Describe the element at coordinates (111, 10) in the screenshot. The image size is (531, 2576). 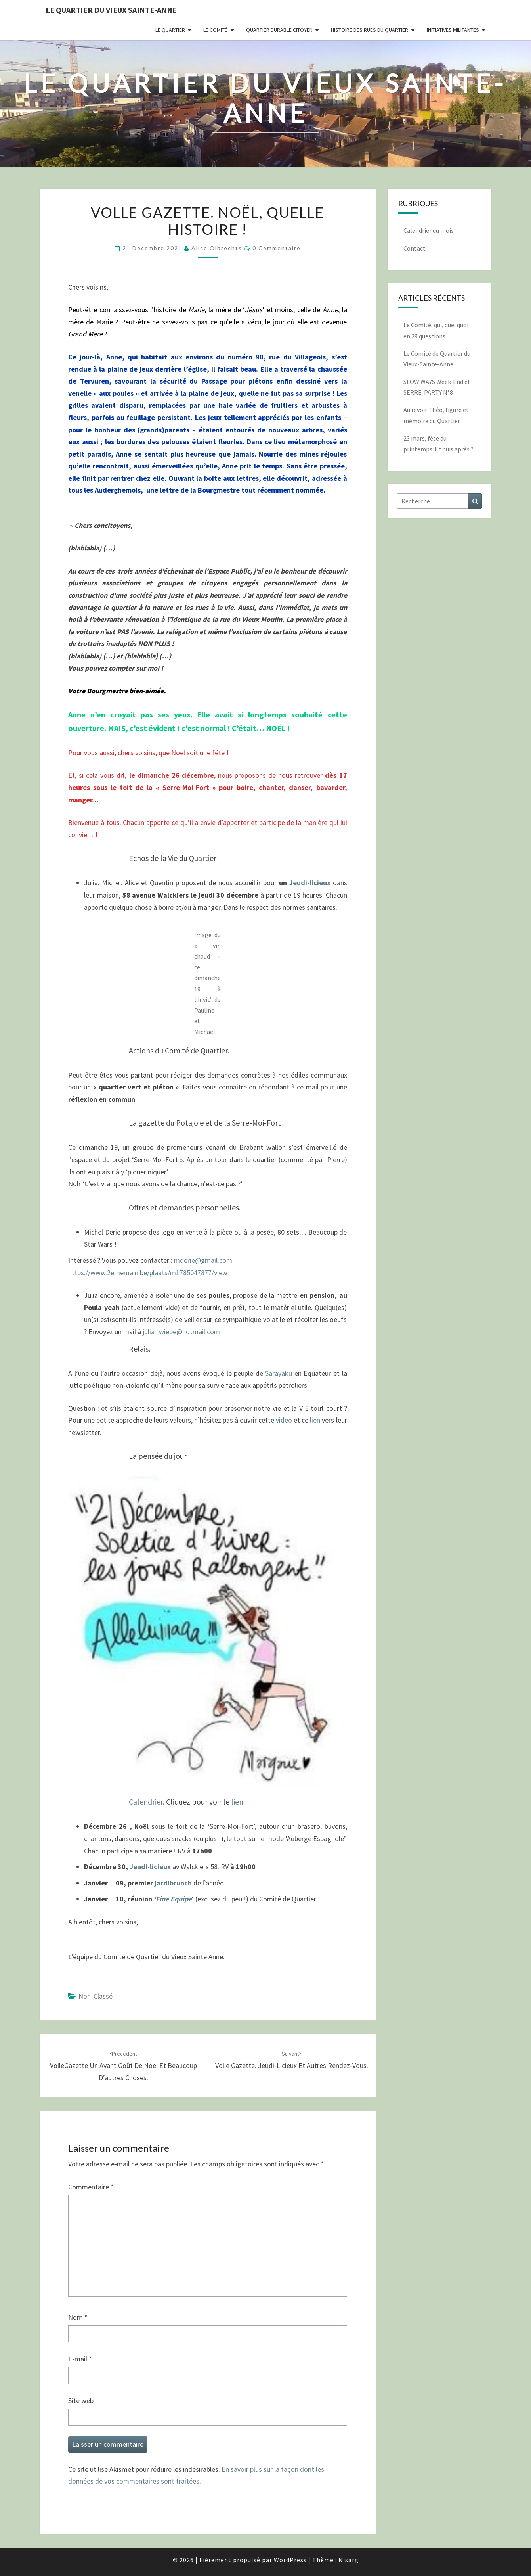
I see `Le quartier du vieux Sainte-Anne` at that location.